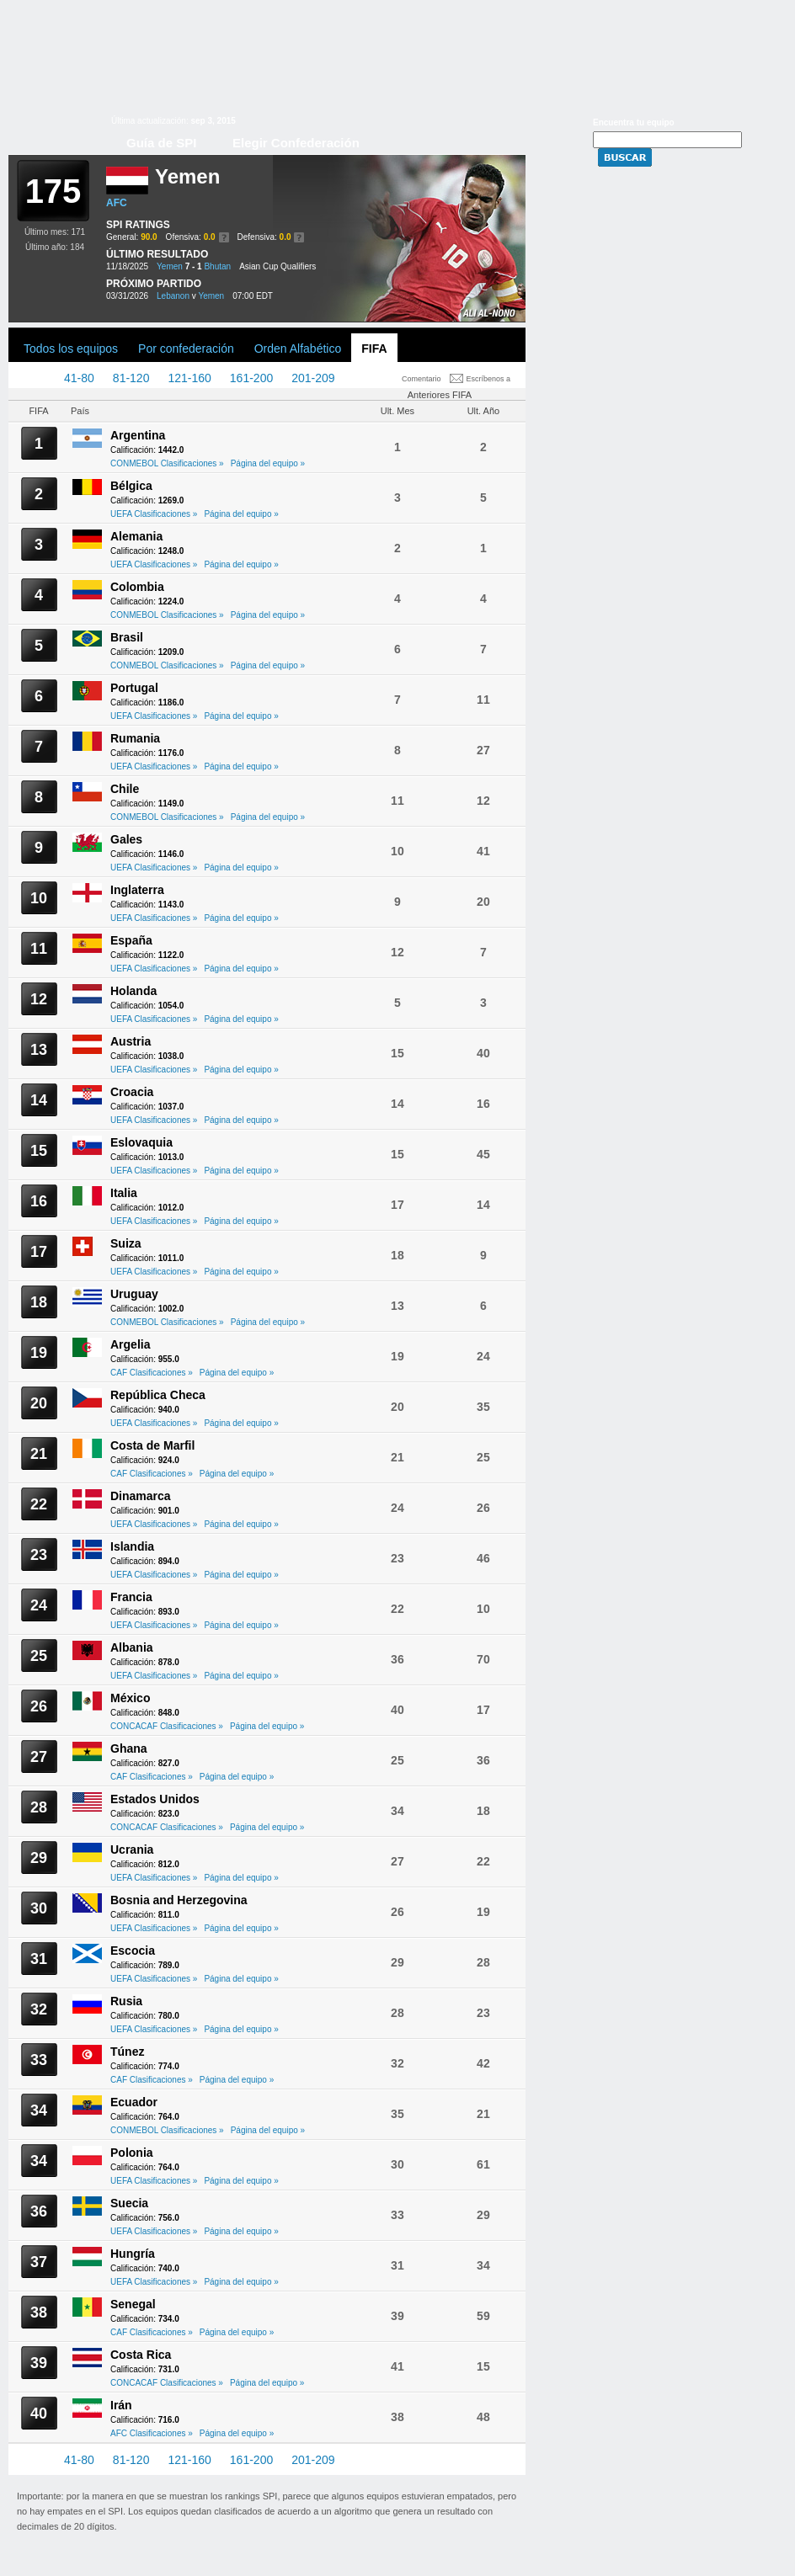  Describe the element at coordinates (126, 637) in the screenshot. I see `Brasil` at that location.